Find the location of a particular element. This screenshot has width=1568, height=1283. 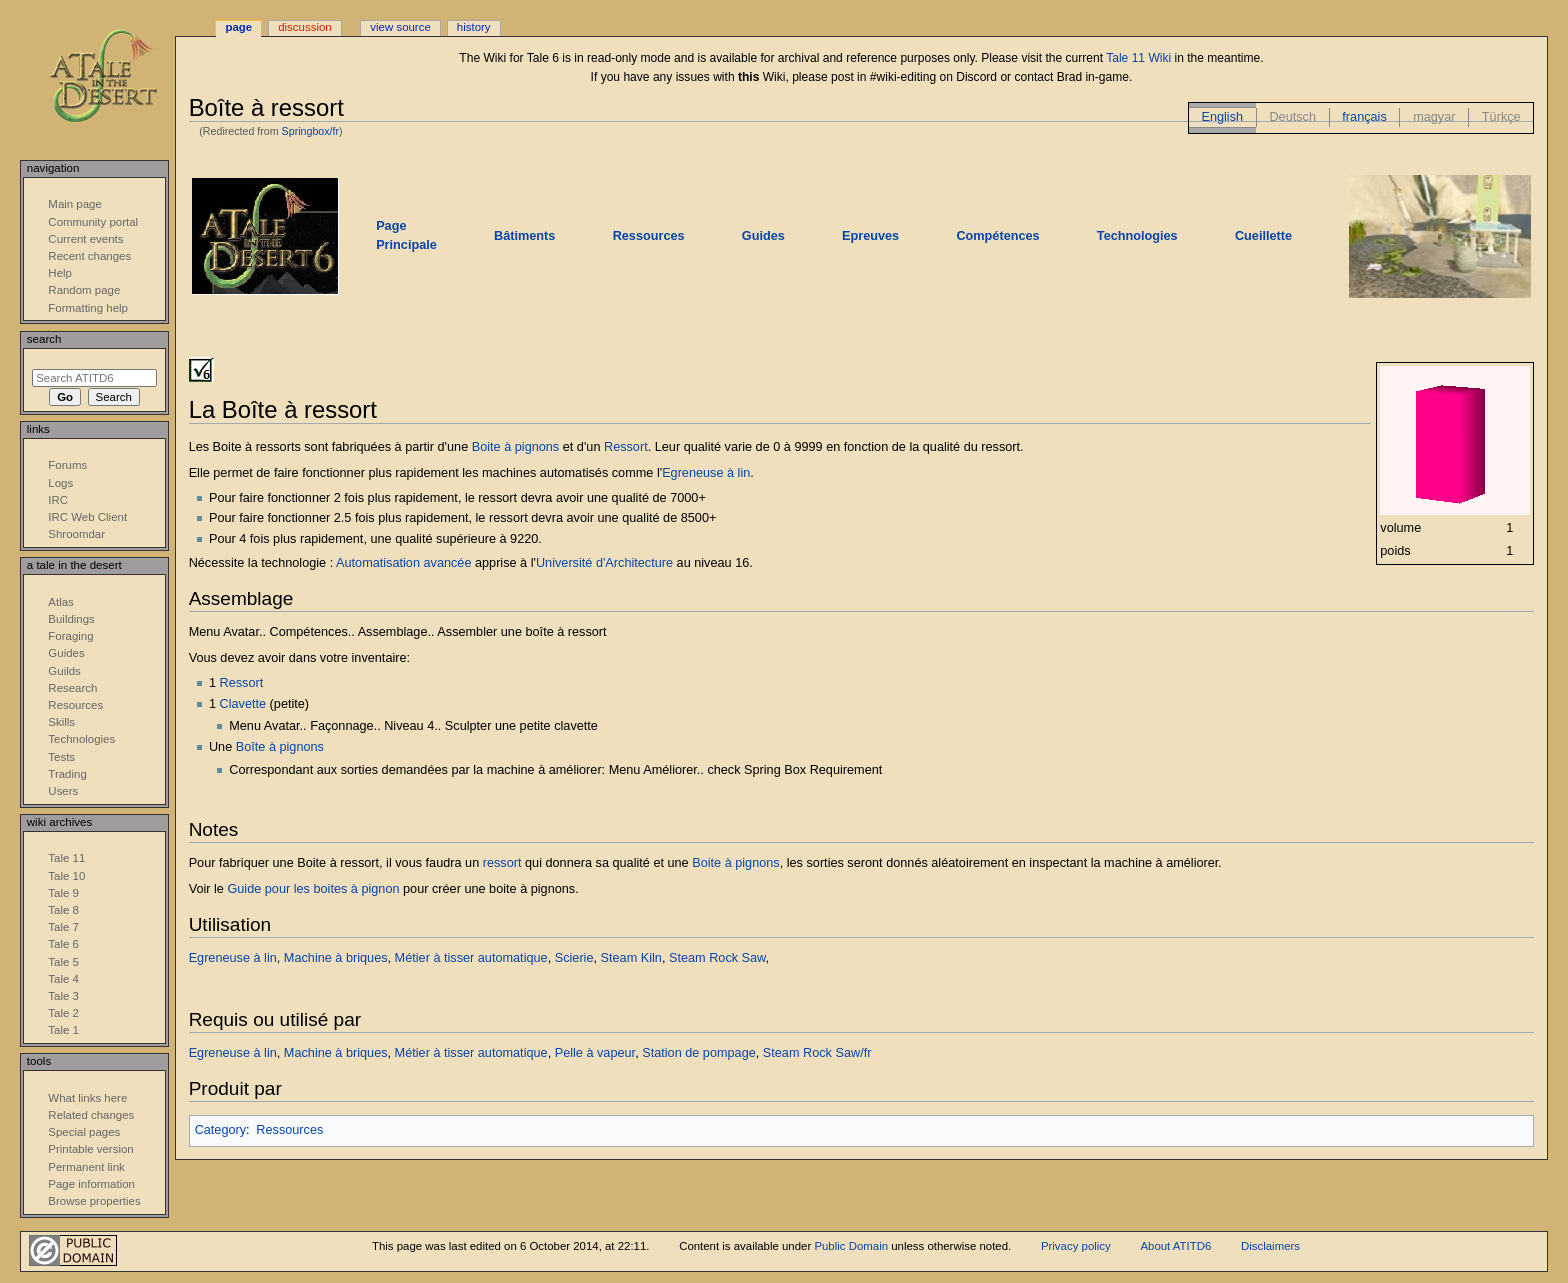

Privacy policy is located at coordinates (1076, 1246).